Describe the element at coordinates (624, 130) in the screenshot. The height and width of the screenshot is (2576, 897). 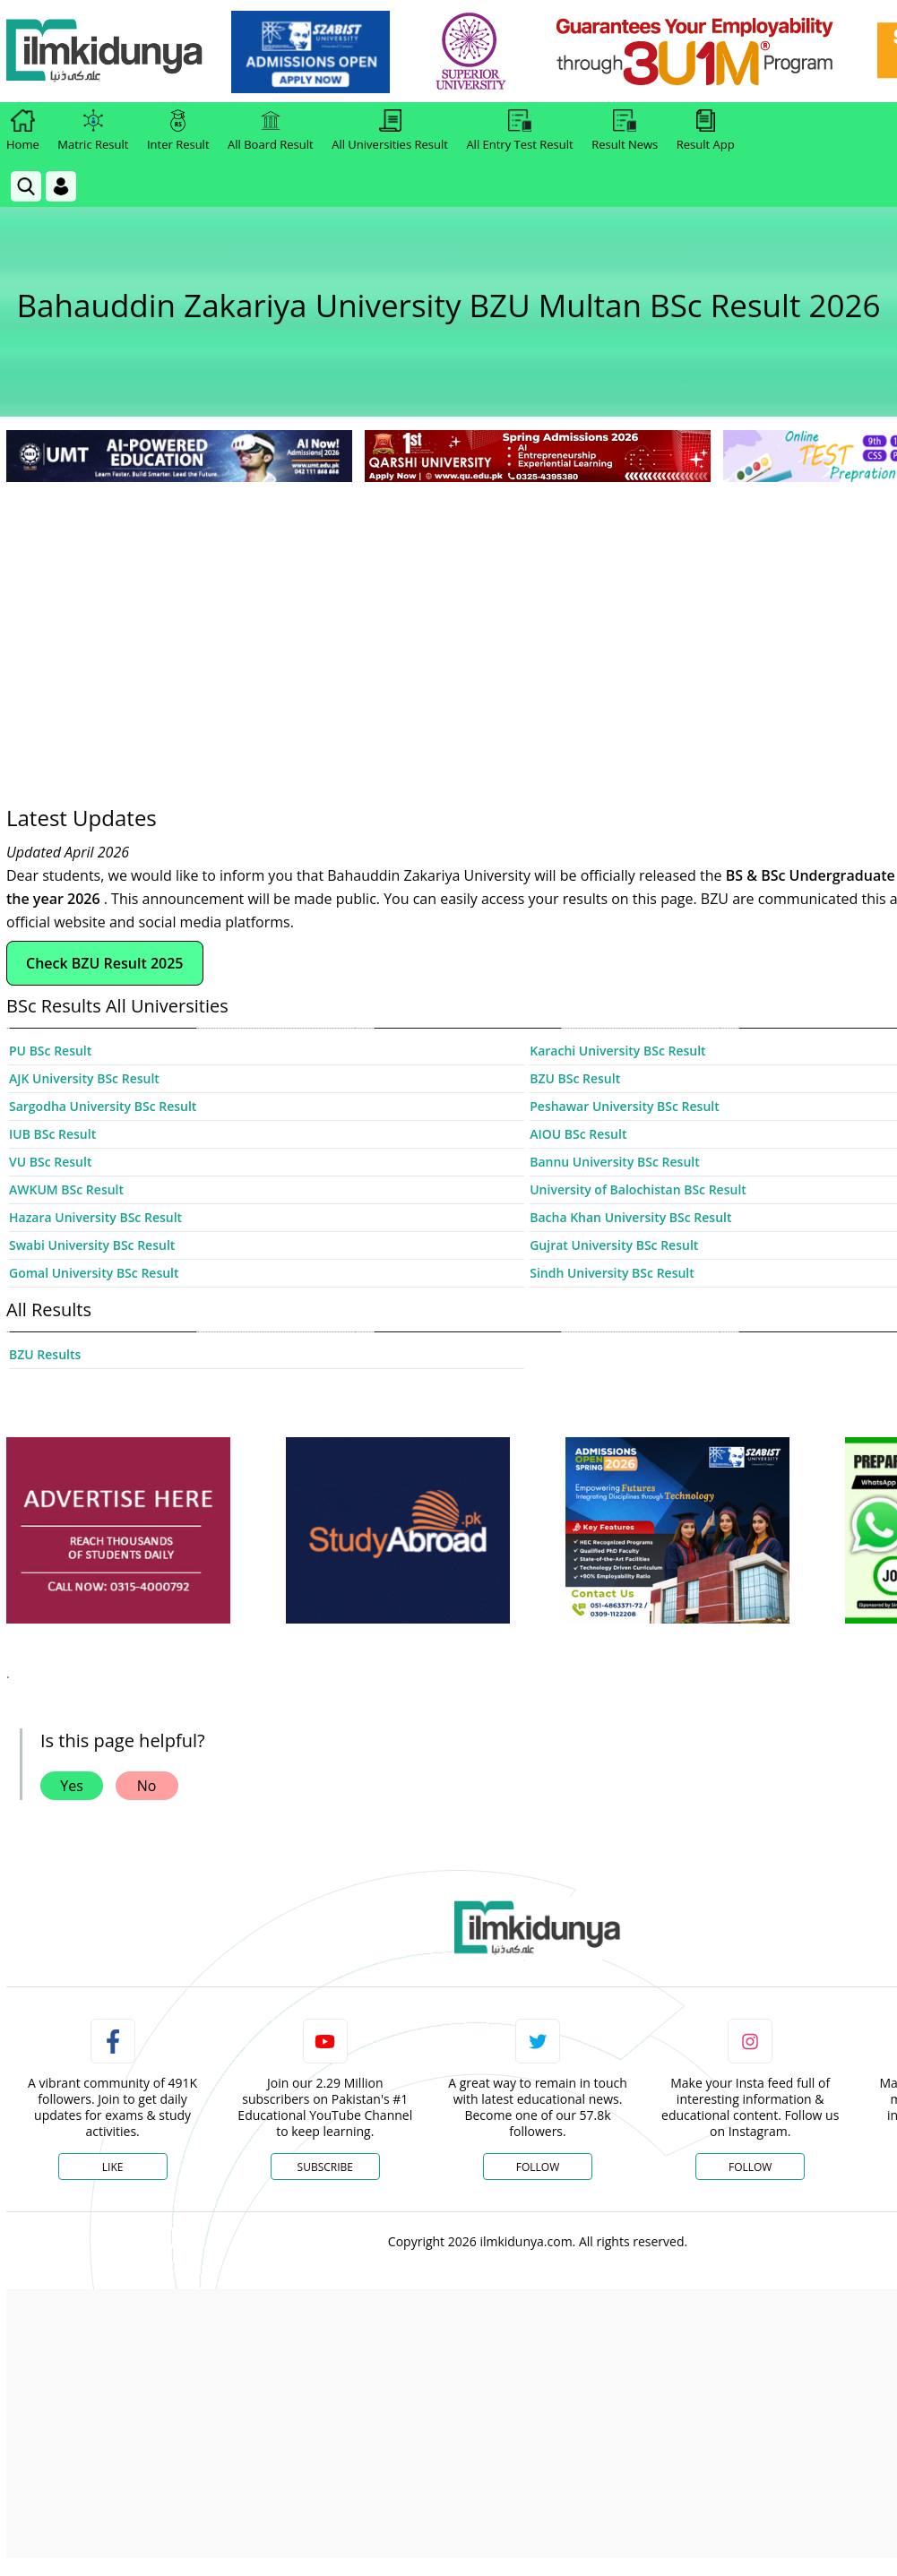
I see `Result News [link]` at that location.